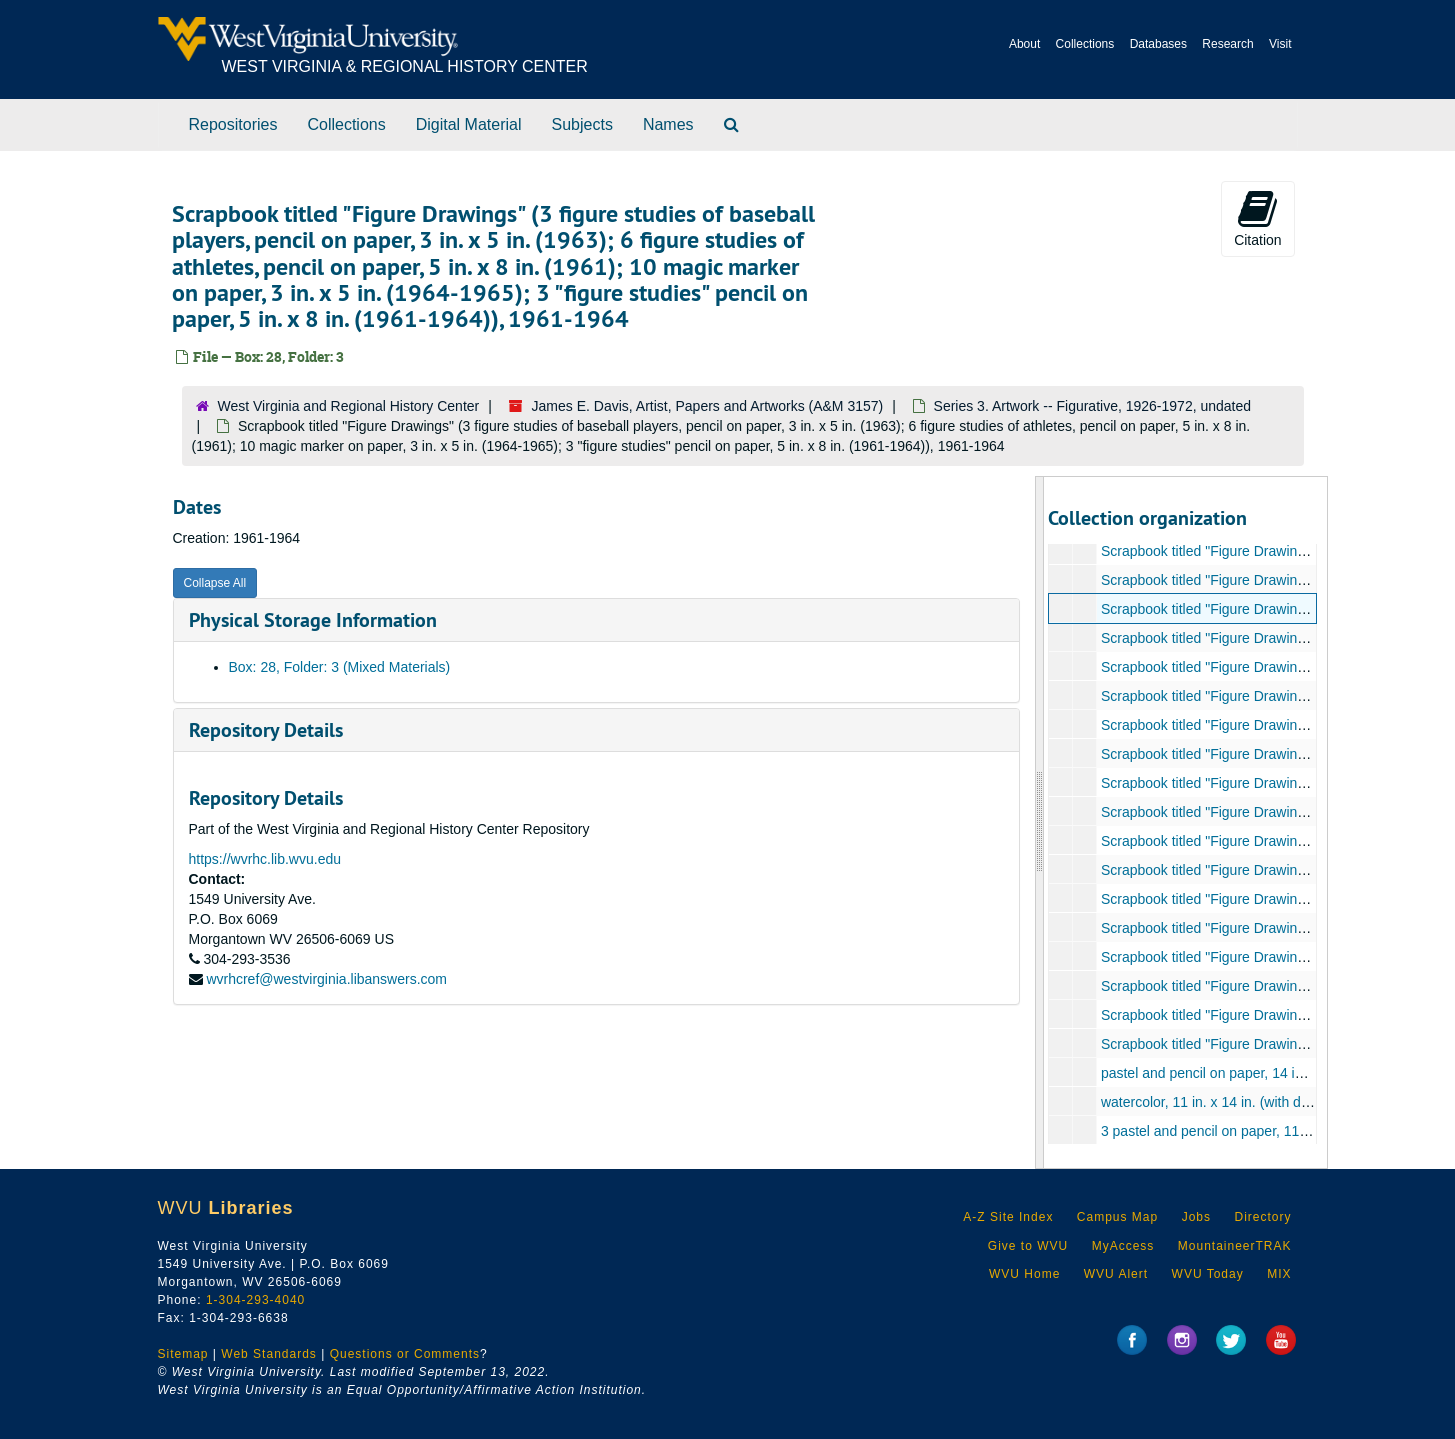  I want to click on WVU Alert, so click(1116, 1274).